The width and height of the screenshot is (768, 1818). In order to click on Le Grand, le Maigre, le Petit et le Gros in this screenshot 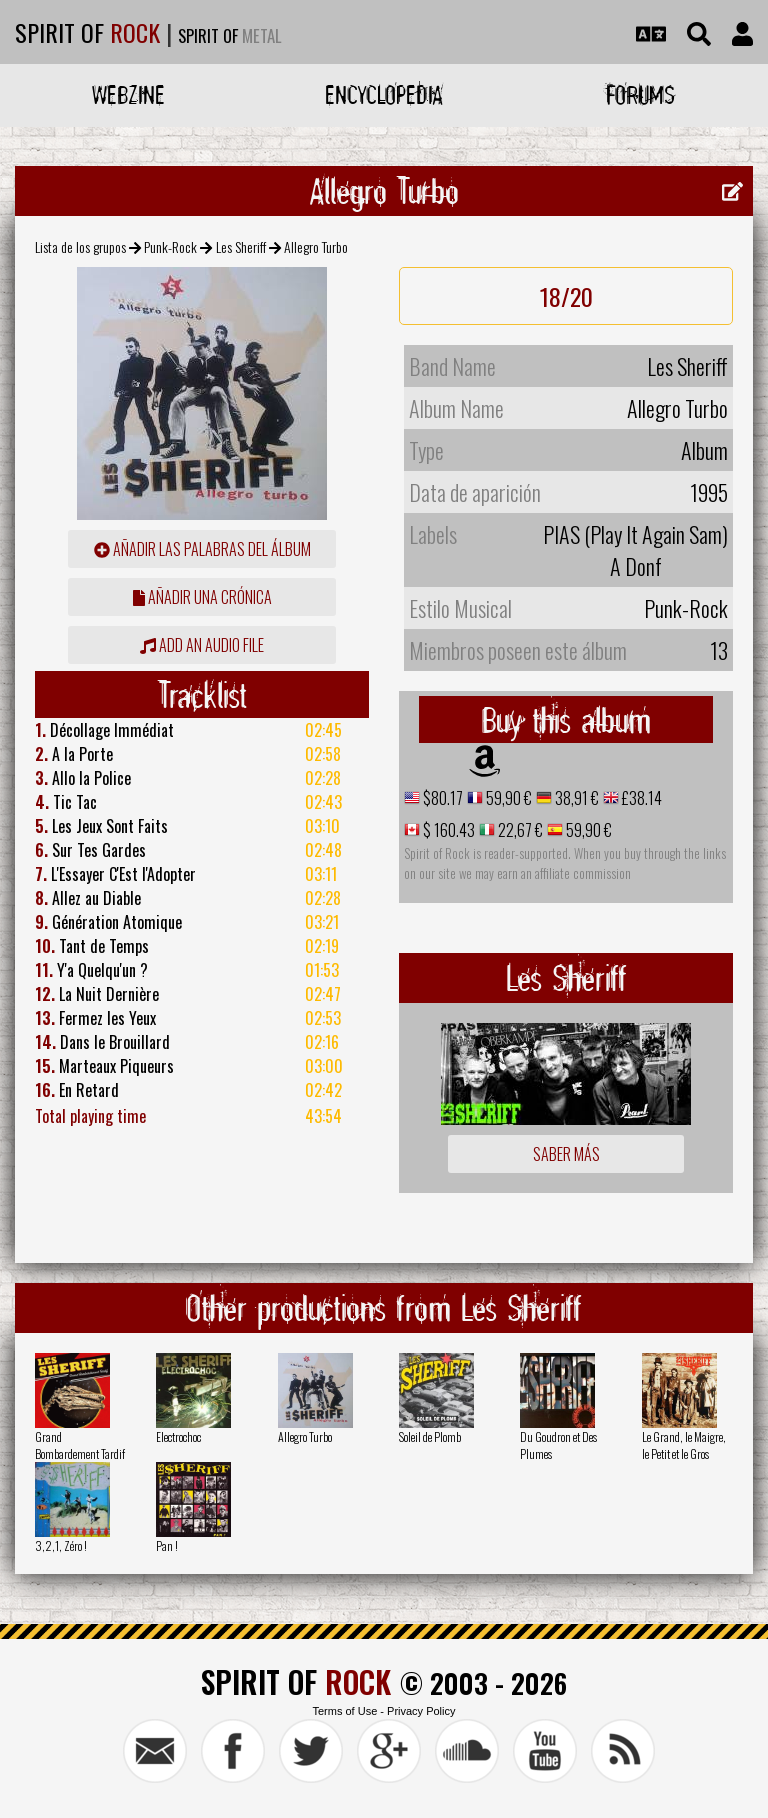, I will do `click(684, 1445)`.